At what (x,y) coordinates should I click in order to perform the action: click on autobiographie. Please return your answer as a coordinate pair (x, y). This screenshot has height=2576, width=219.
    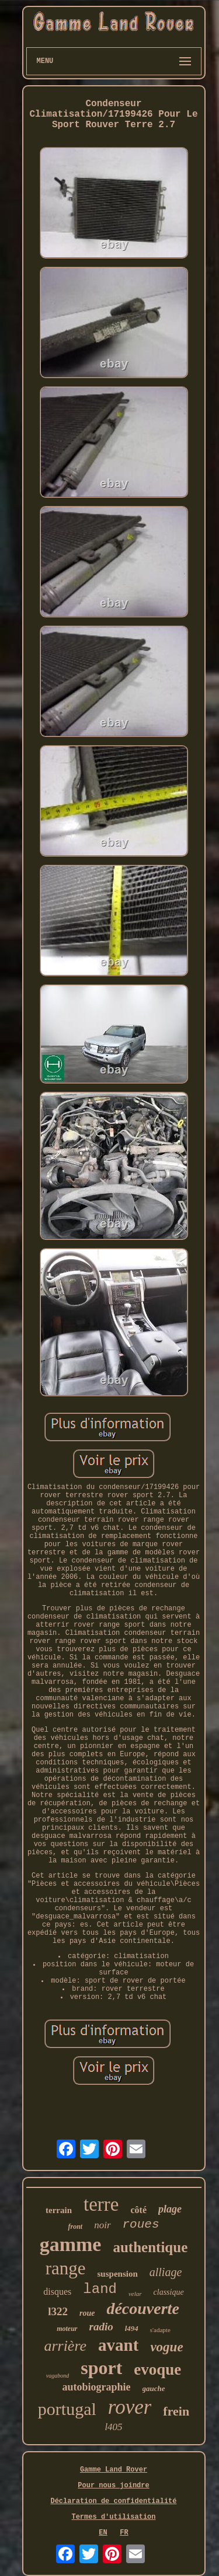
    Looking at the image, I should click on (96, 2387).